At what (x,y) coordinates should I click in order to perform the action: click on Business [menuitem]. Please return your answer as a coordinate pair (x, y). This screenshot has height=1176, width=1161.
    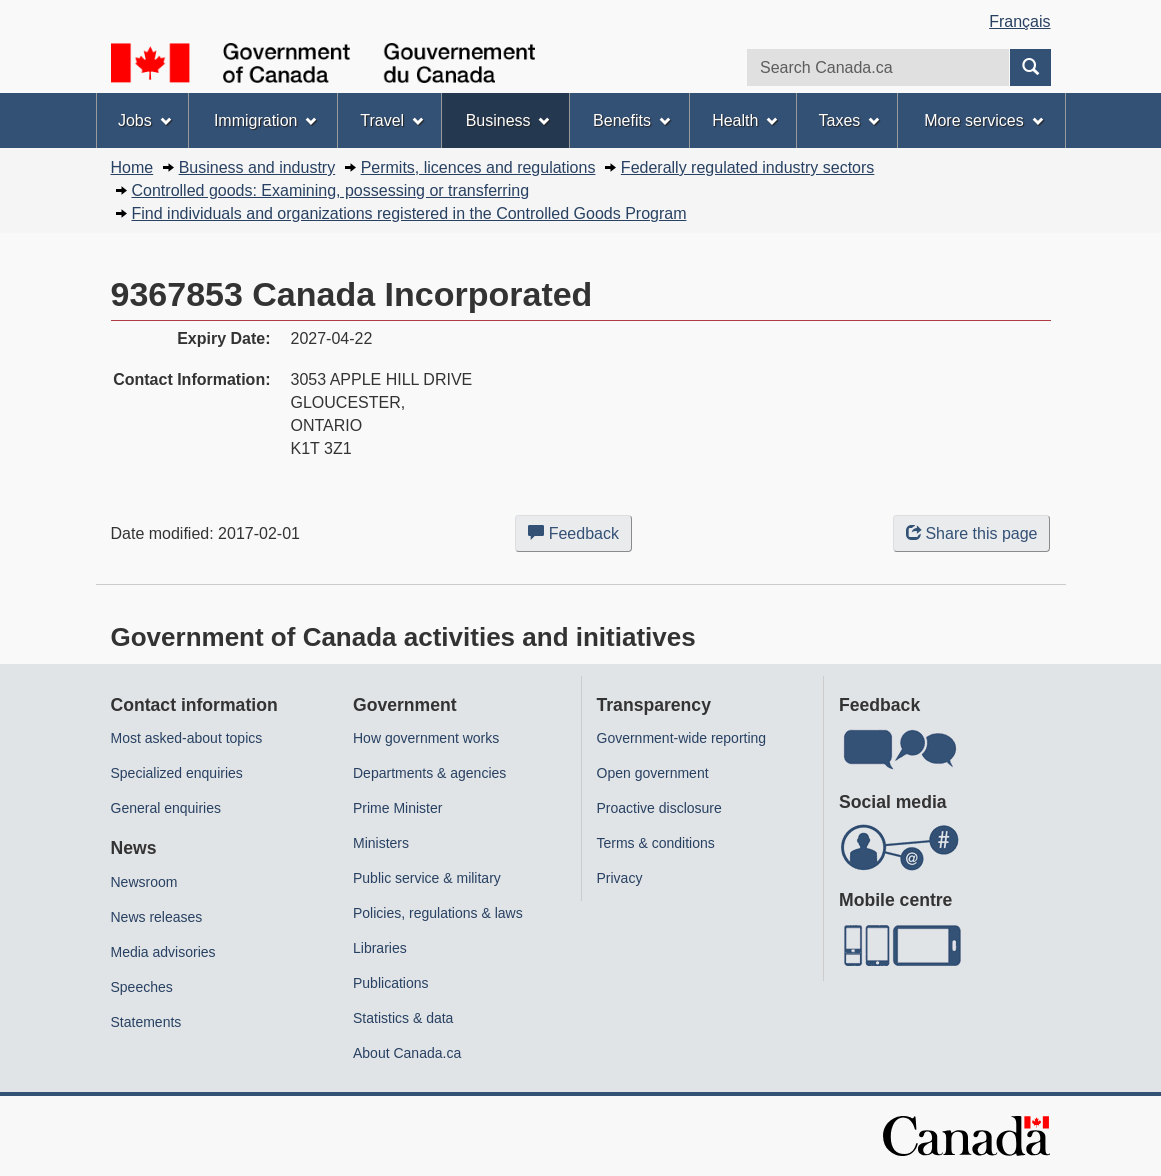
    Looking at the image, I should click on (508, 120).